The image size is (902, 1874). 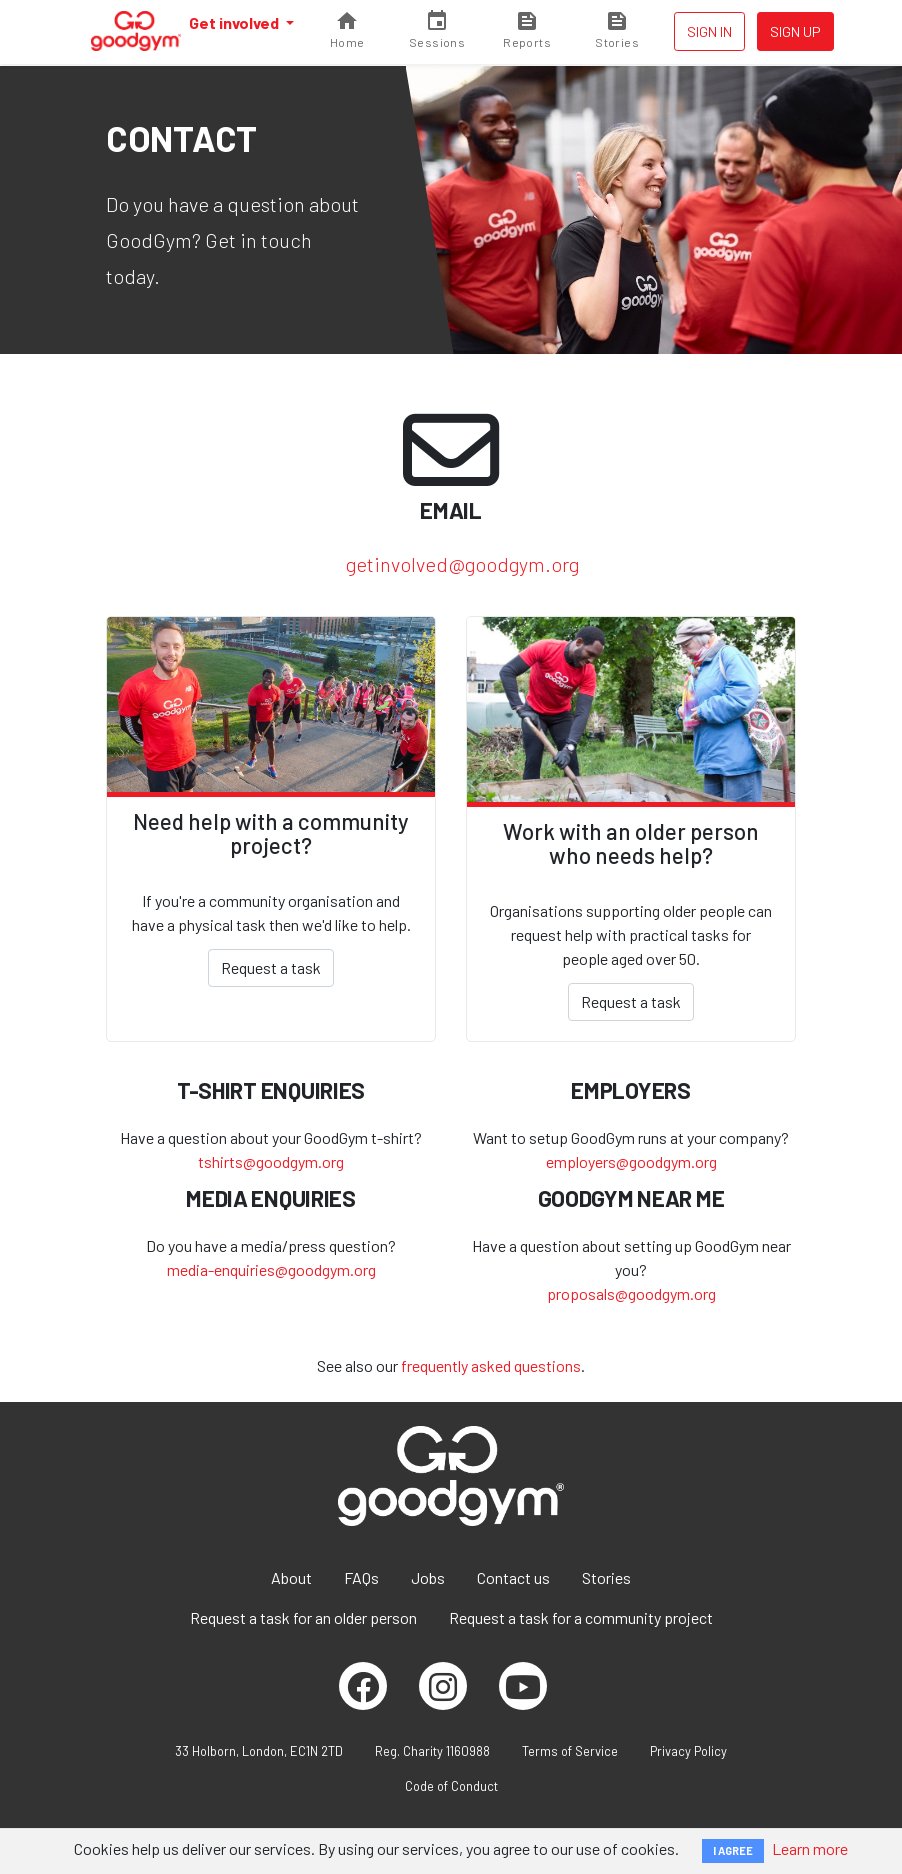 I want to click on Sign in, so click(x=709, y=31).